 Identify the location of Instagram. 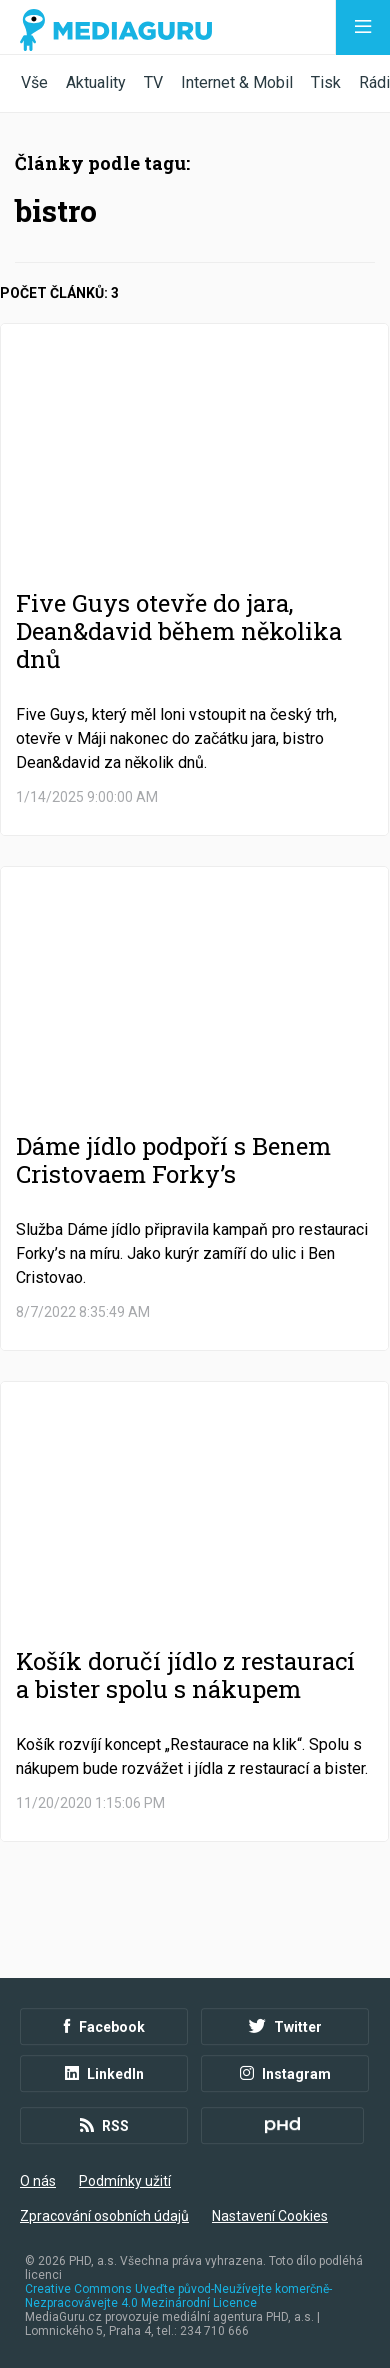
(285, 2074).